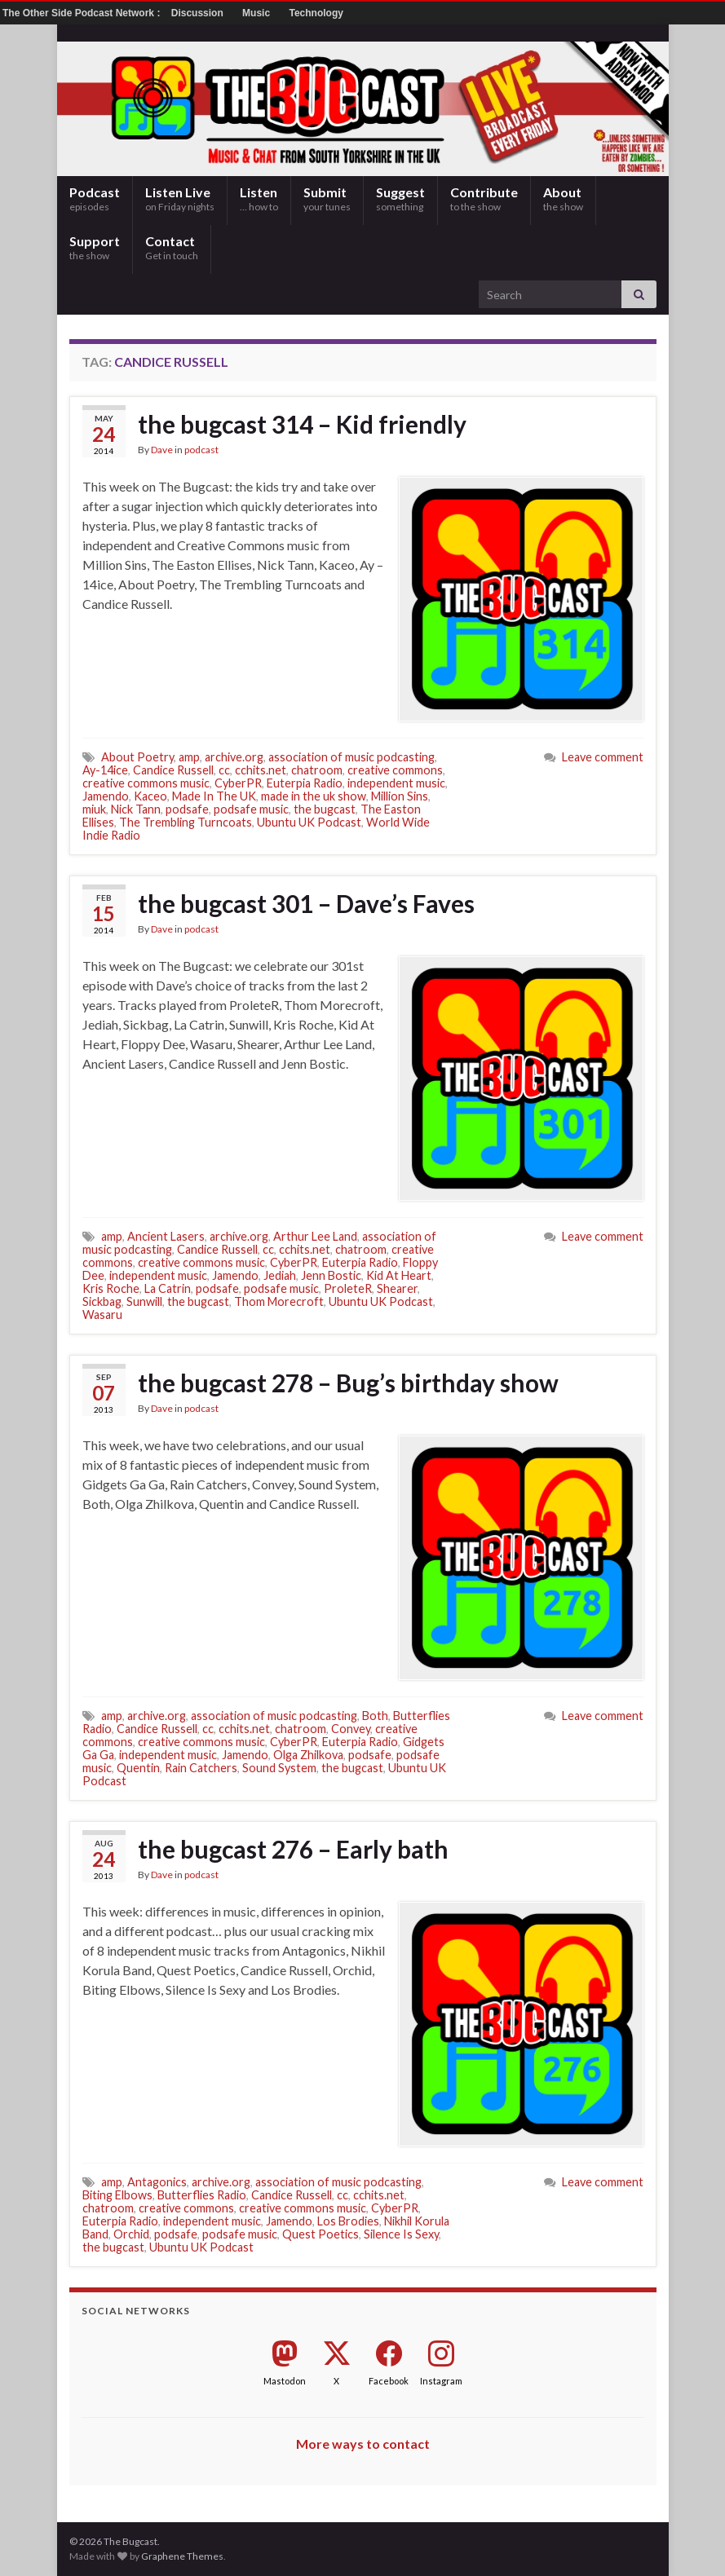  Describe the element at coordinates (400, 198) in the screenshot. I see `Suggest` at that location.